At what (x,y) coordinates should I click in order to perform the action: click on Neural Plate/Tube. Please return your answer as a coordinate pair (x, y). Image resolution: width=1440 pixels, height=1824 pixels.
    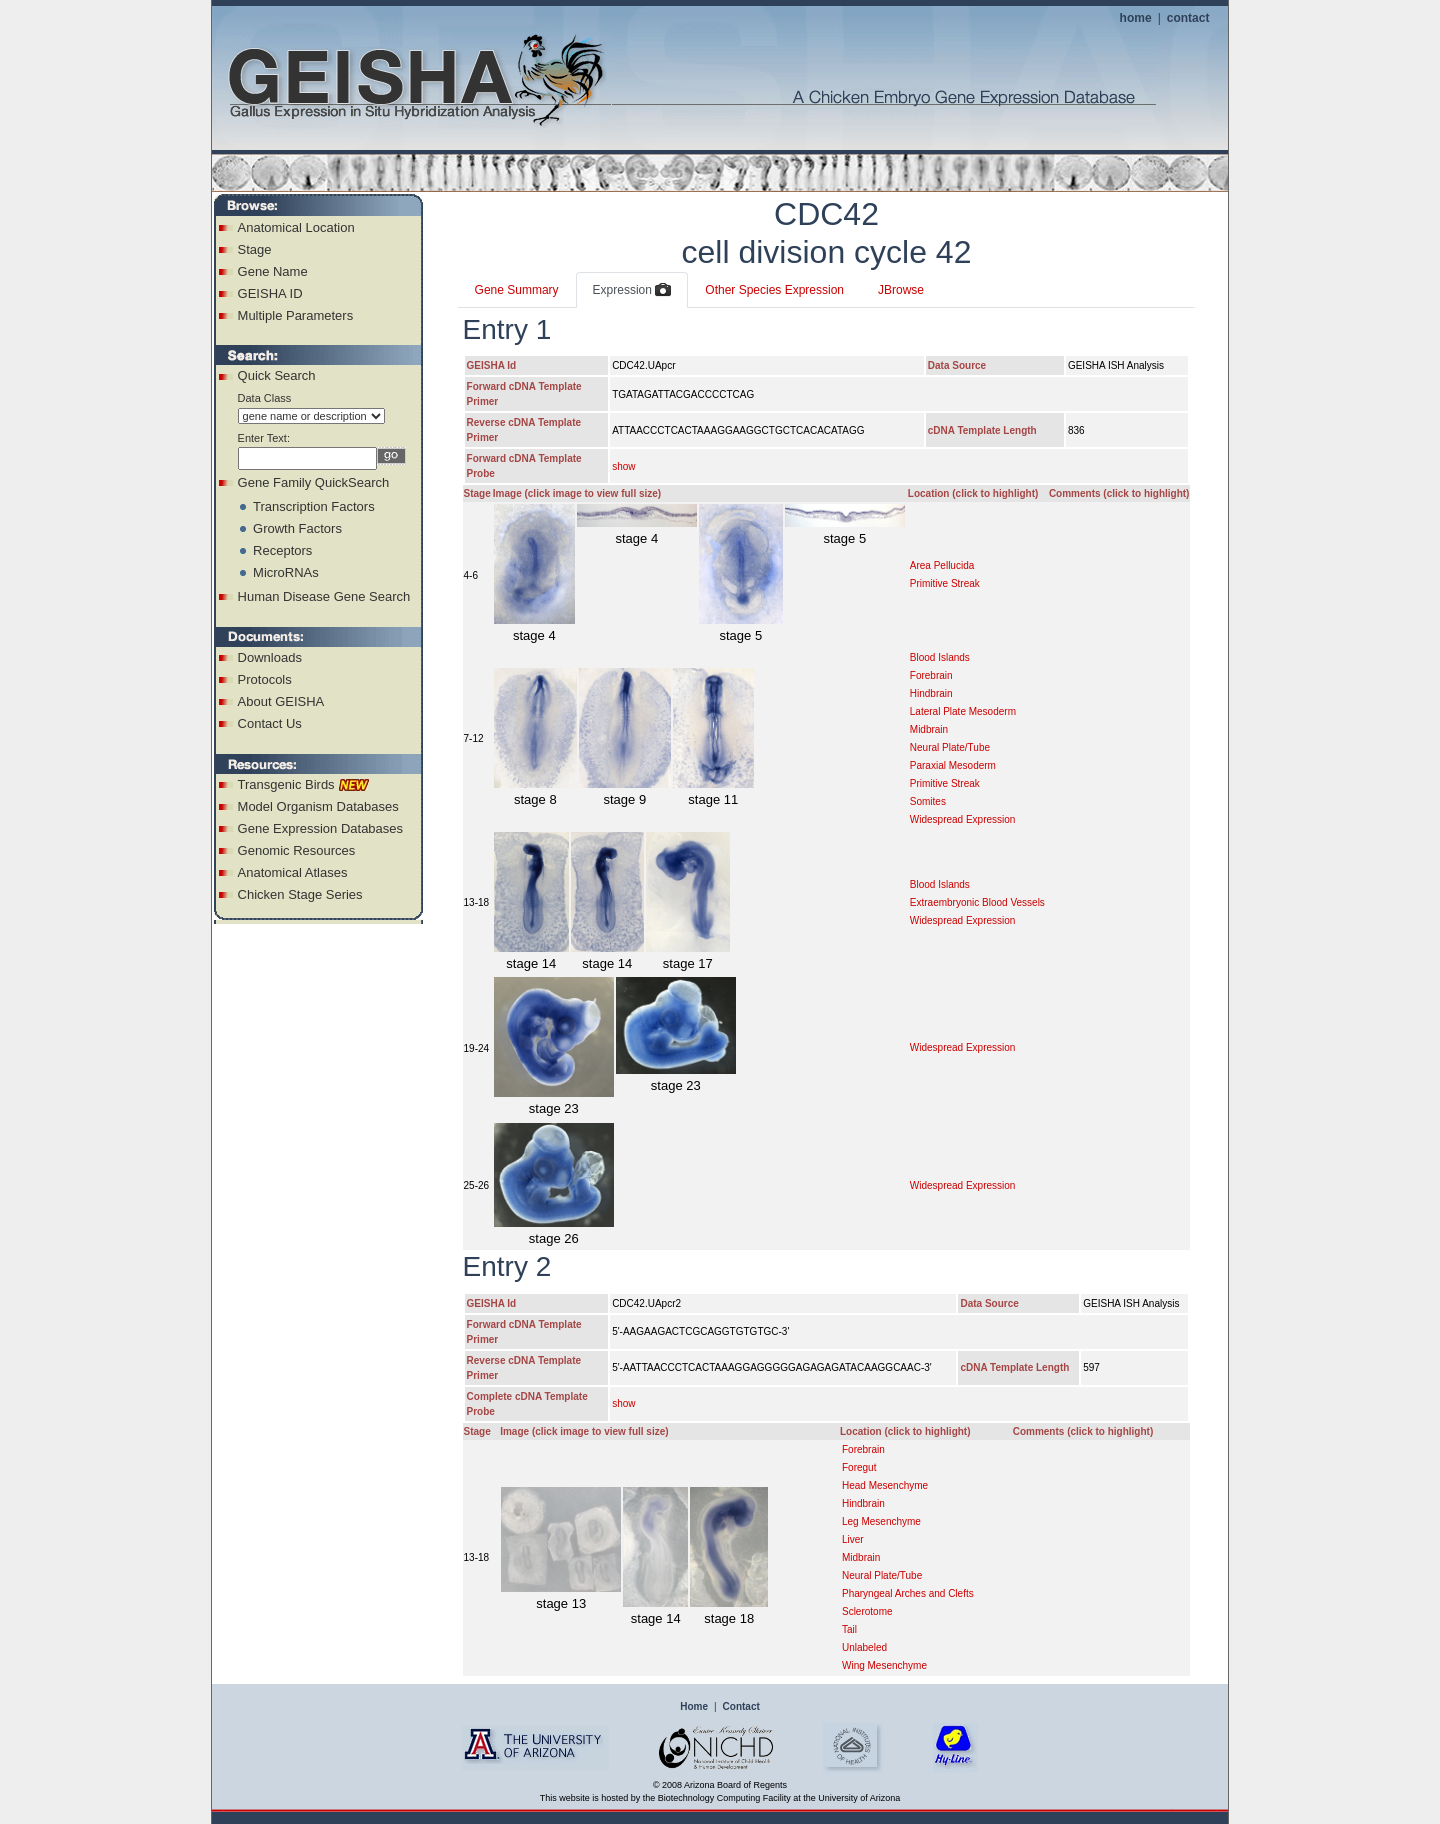
    Looking at the image, I should click on (950, 747).